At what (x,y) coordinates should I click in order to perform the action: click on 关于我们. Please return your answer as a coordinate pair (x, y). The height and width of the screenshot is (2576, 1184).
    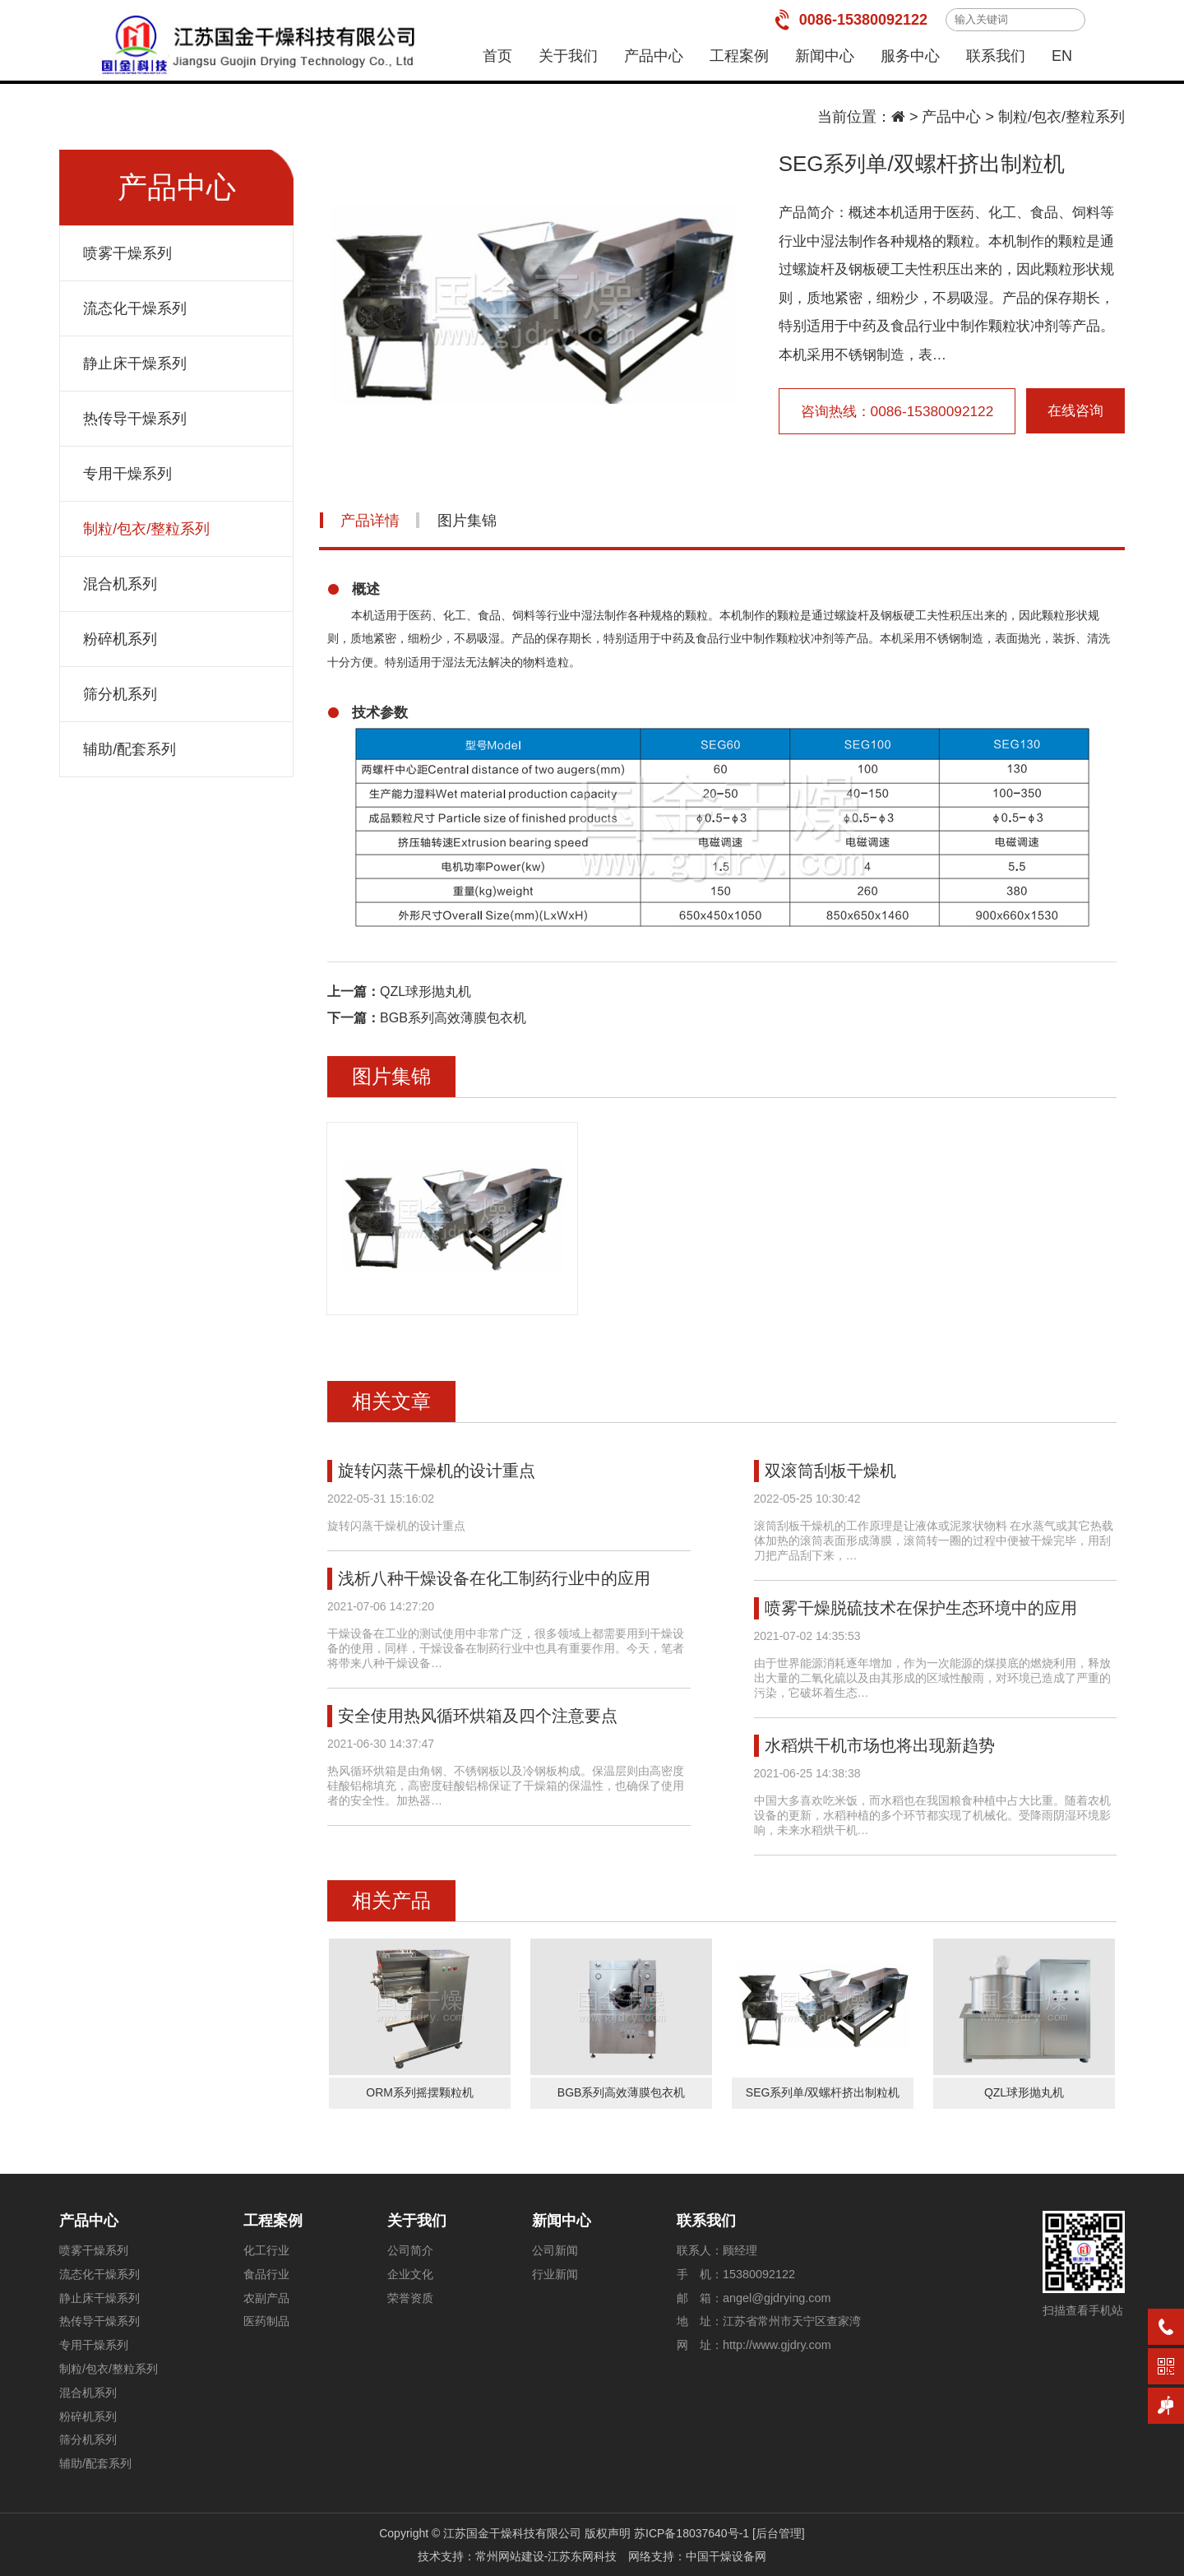
    Looking at the image, I should click on (568, 56).